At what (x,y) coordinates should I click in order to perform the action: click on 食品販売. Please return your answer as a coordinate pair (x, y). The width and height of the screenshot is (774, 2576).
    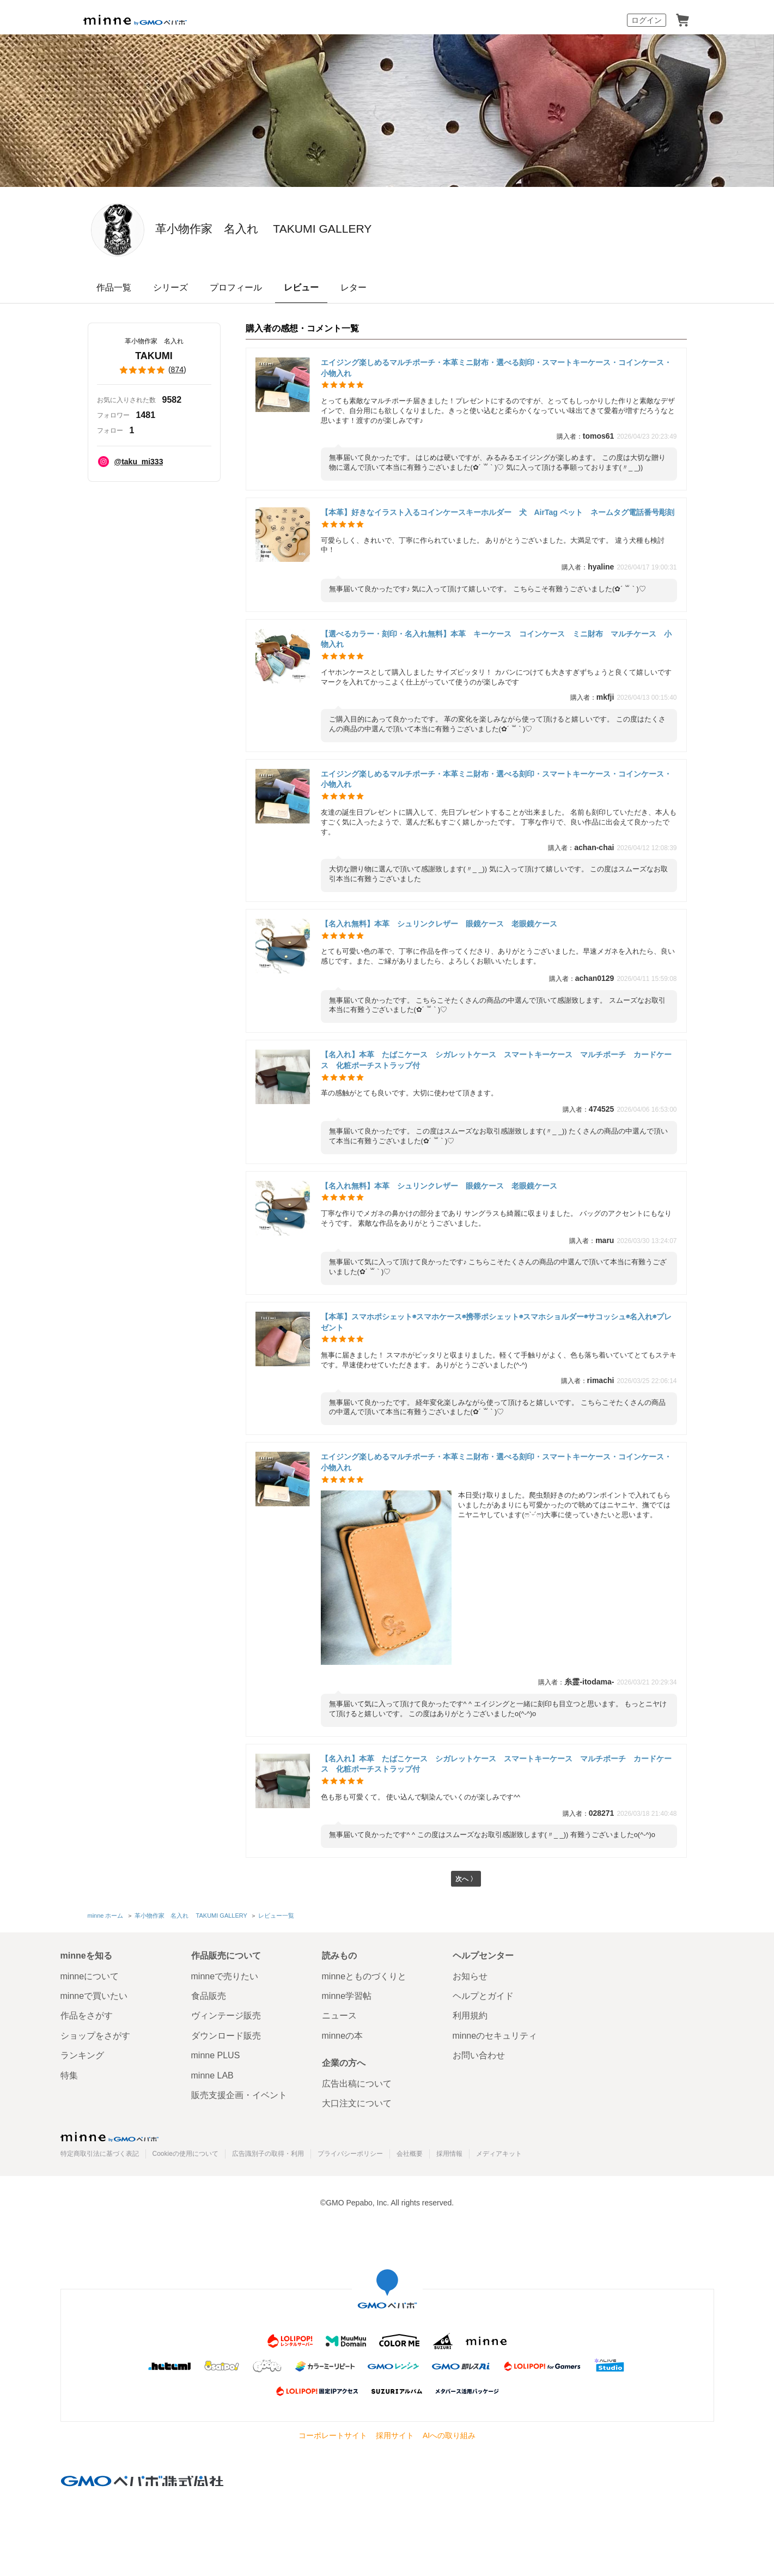
    Looking at the image, I should click on (208, 1996).